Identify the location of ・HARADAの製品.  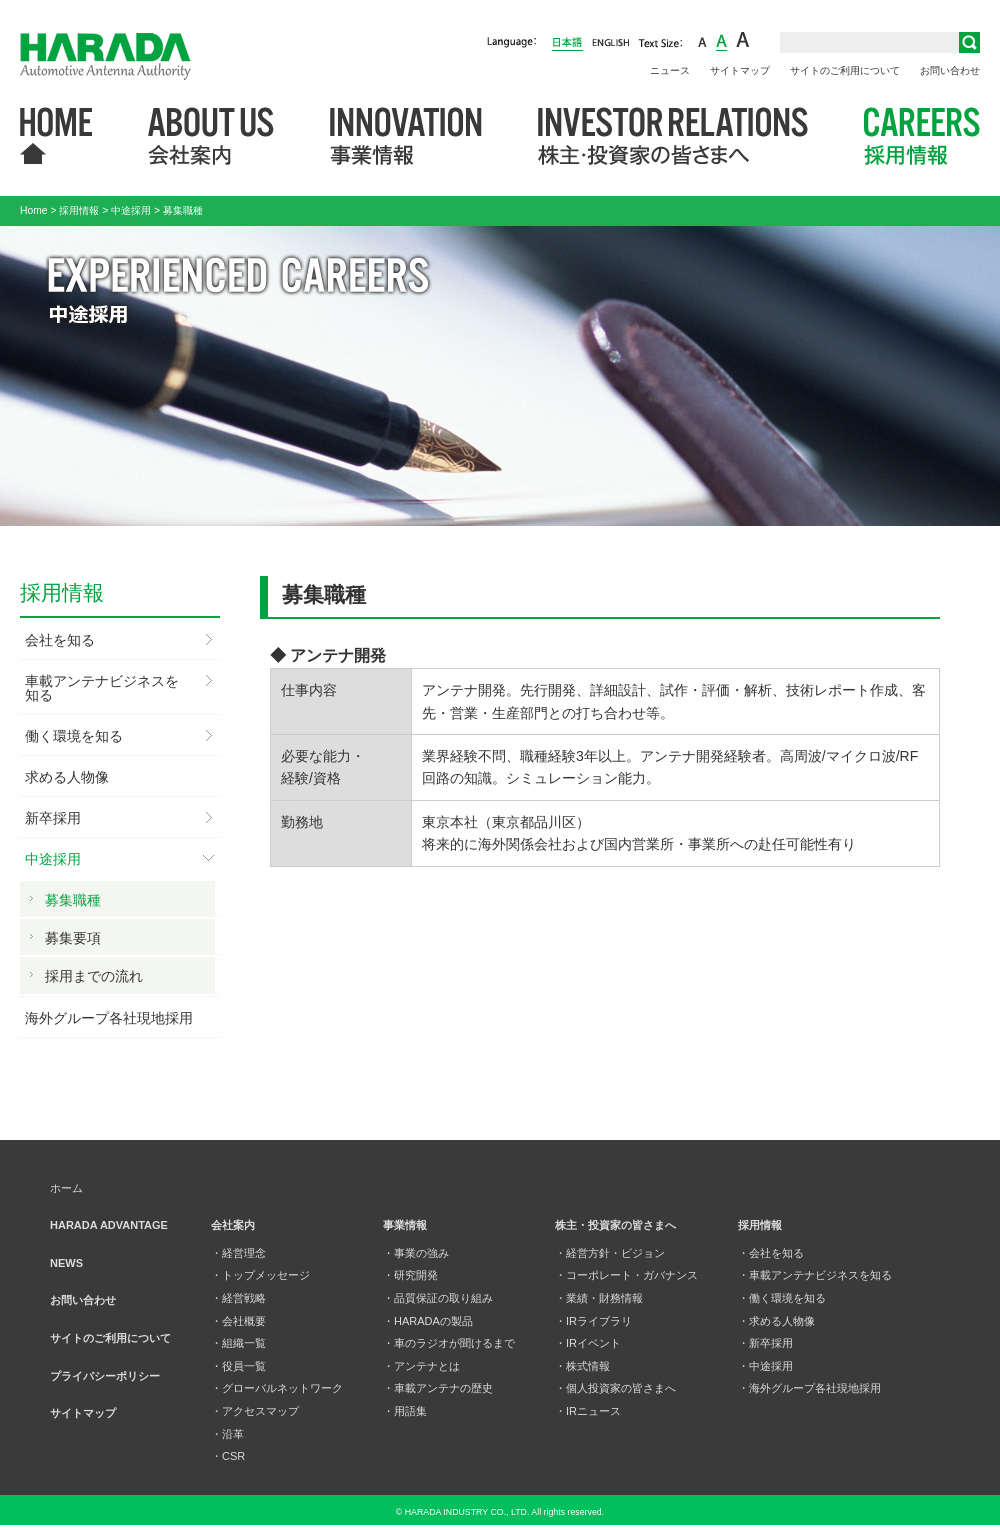
(428, 1321).